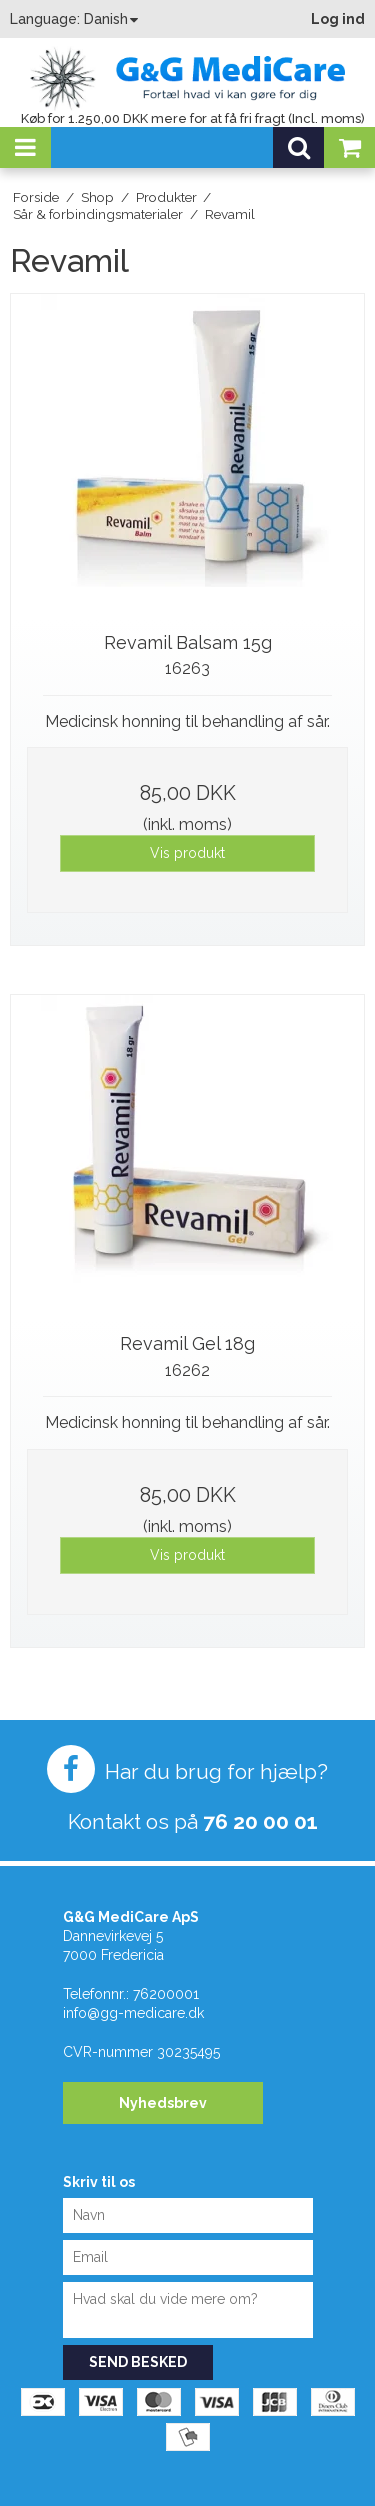  Describe the element at coordinates (260, 1821) in the screenshot. I see `76 20 00 01` at that location.